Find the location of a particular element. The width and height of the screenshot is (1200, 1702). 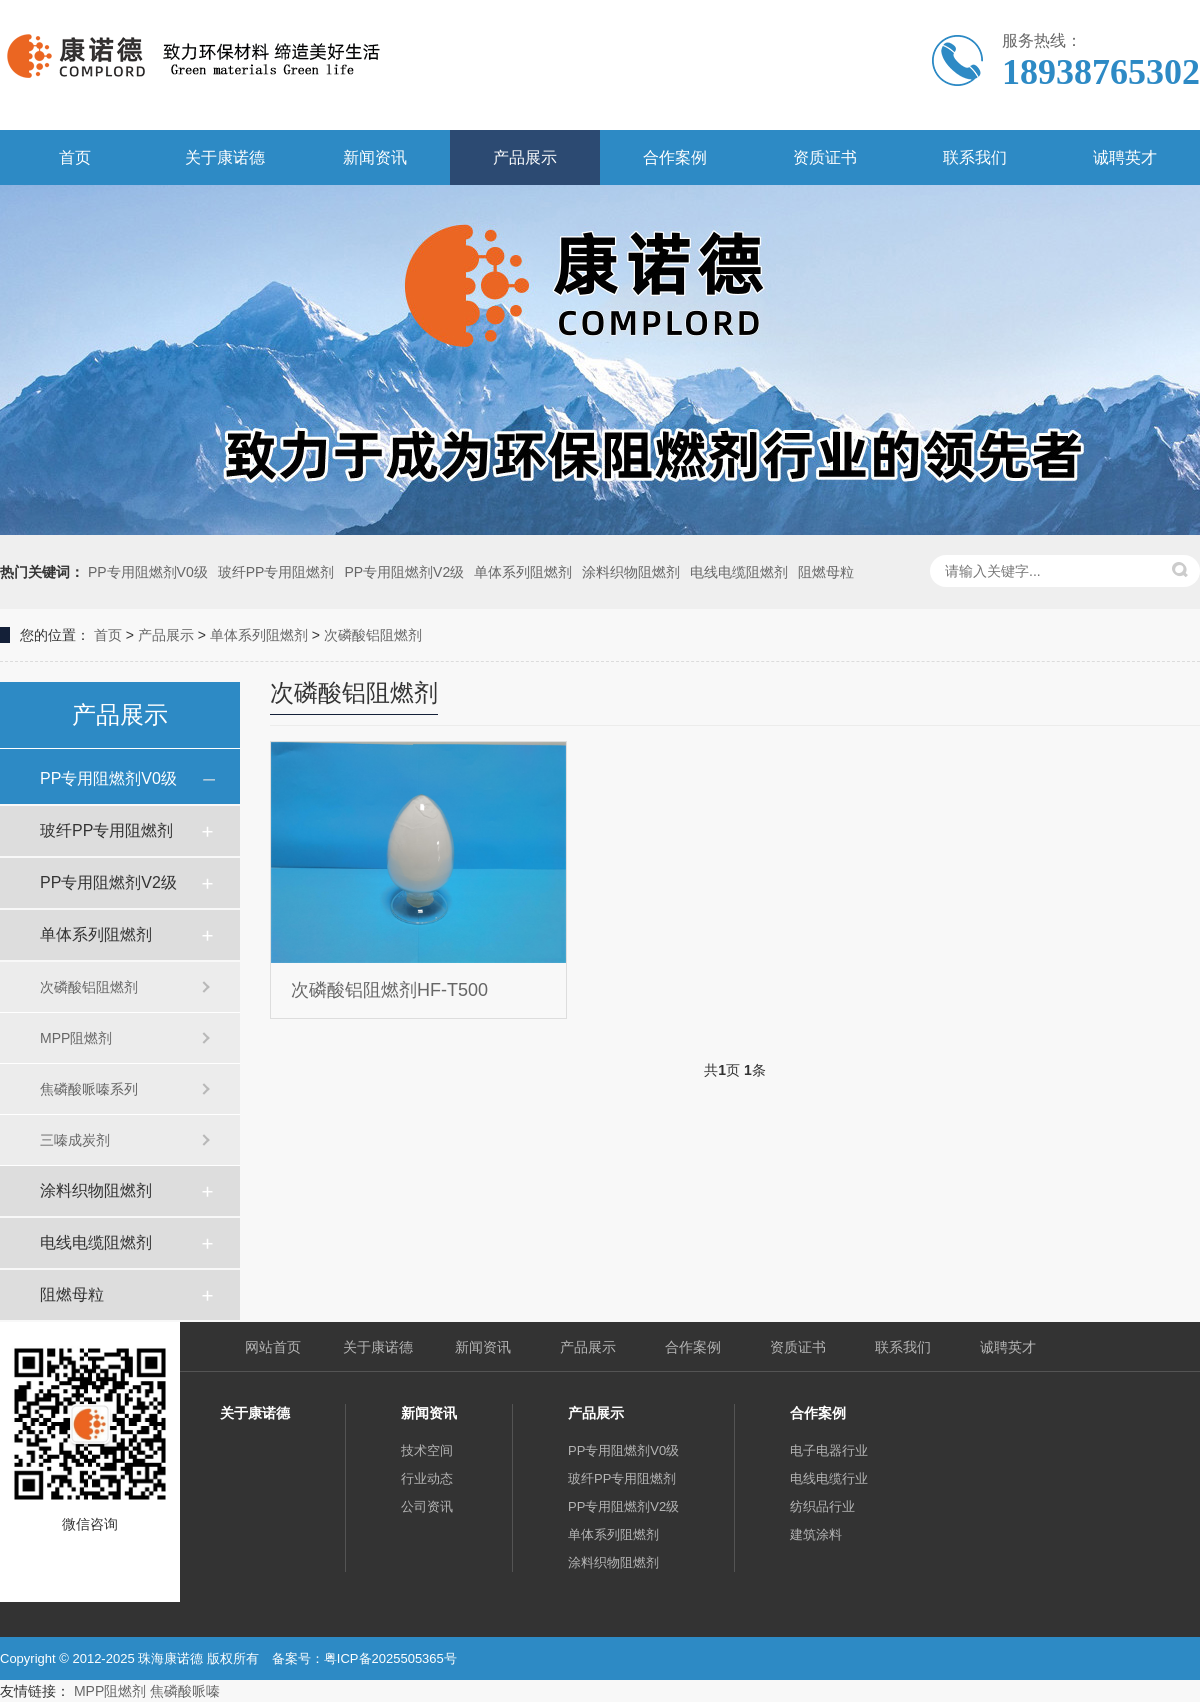

焦磷酸哌嗪 is located at coordinates (185, 1691).